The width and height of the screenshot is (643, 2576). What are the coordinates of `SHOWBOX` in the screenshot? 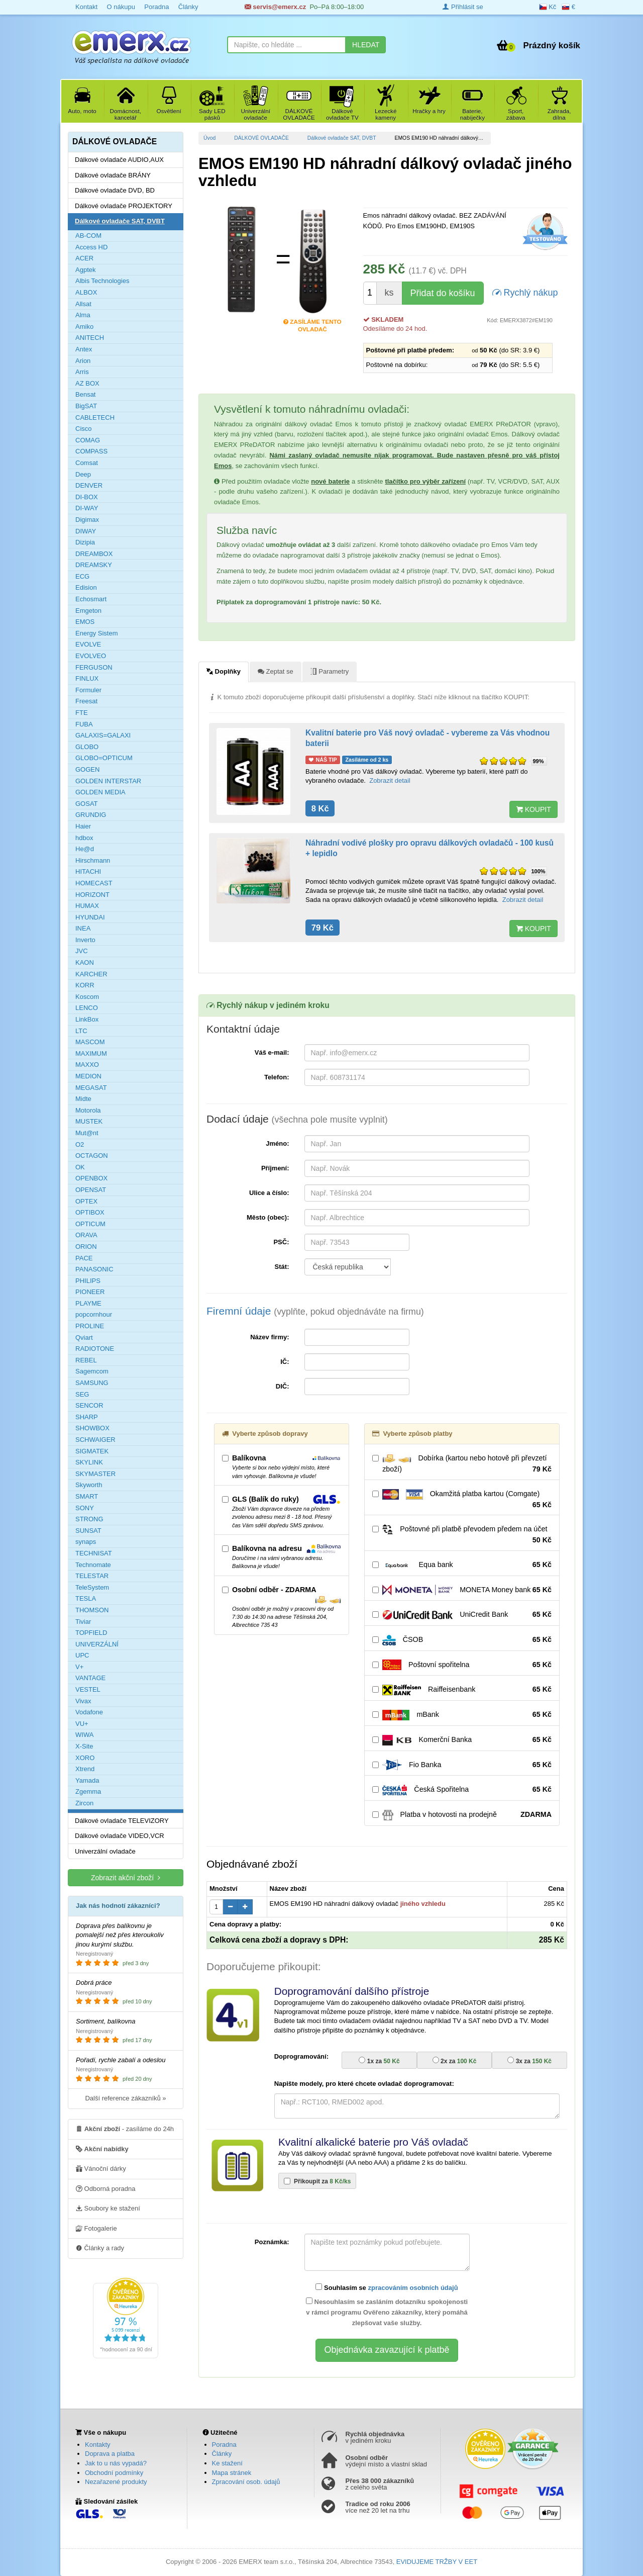 It's located at (92, 1428).